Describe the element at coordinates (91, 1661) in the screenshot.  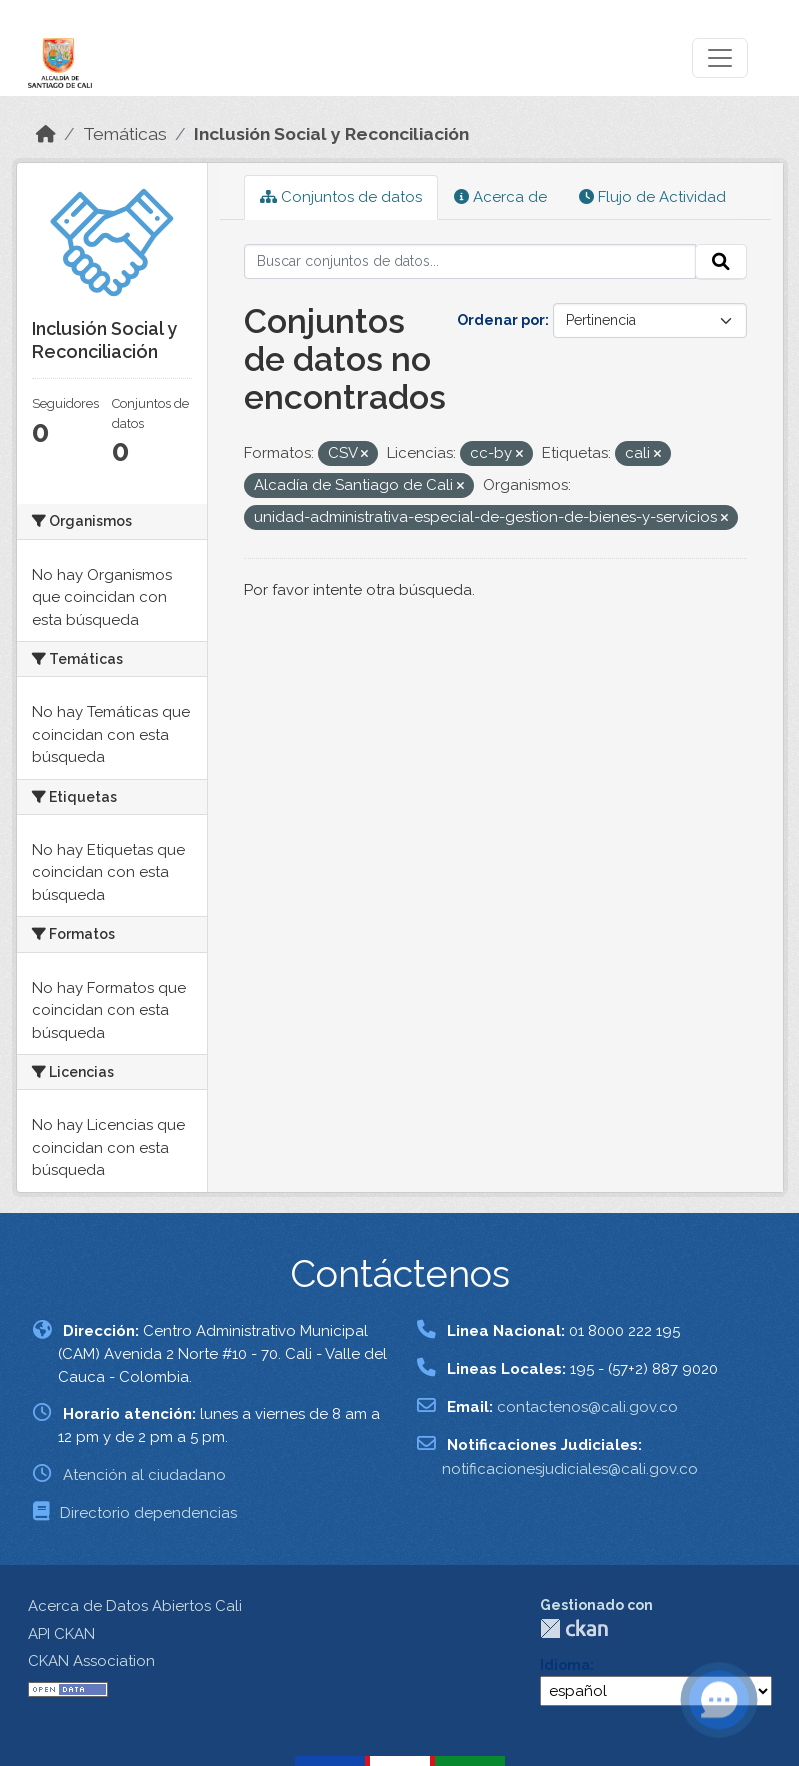
I see `CKAN Association` at that location.